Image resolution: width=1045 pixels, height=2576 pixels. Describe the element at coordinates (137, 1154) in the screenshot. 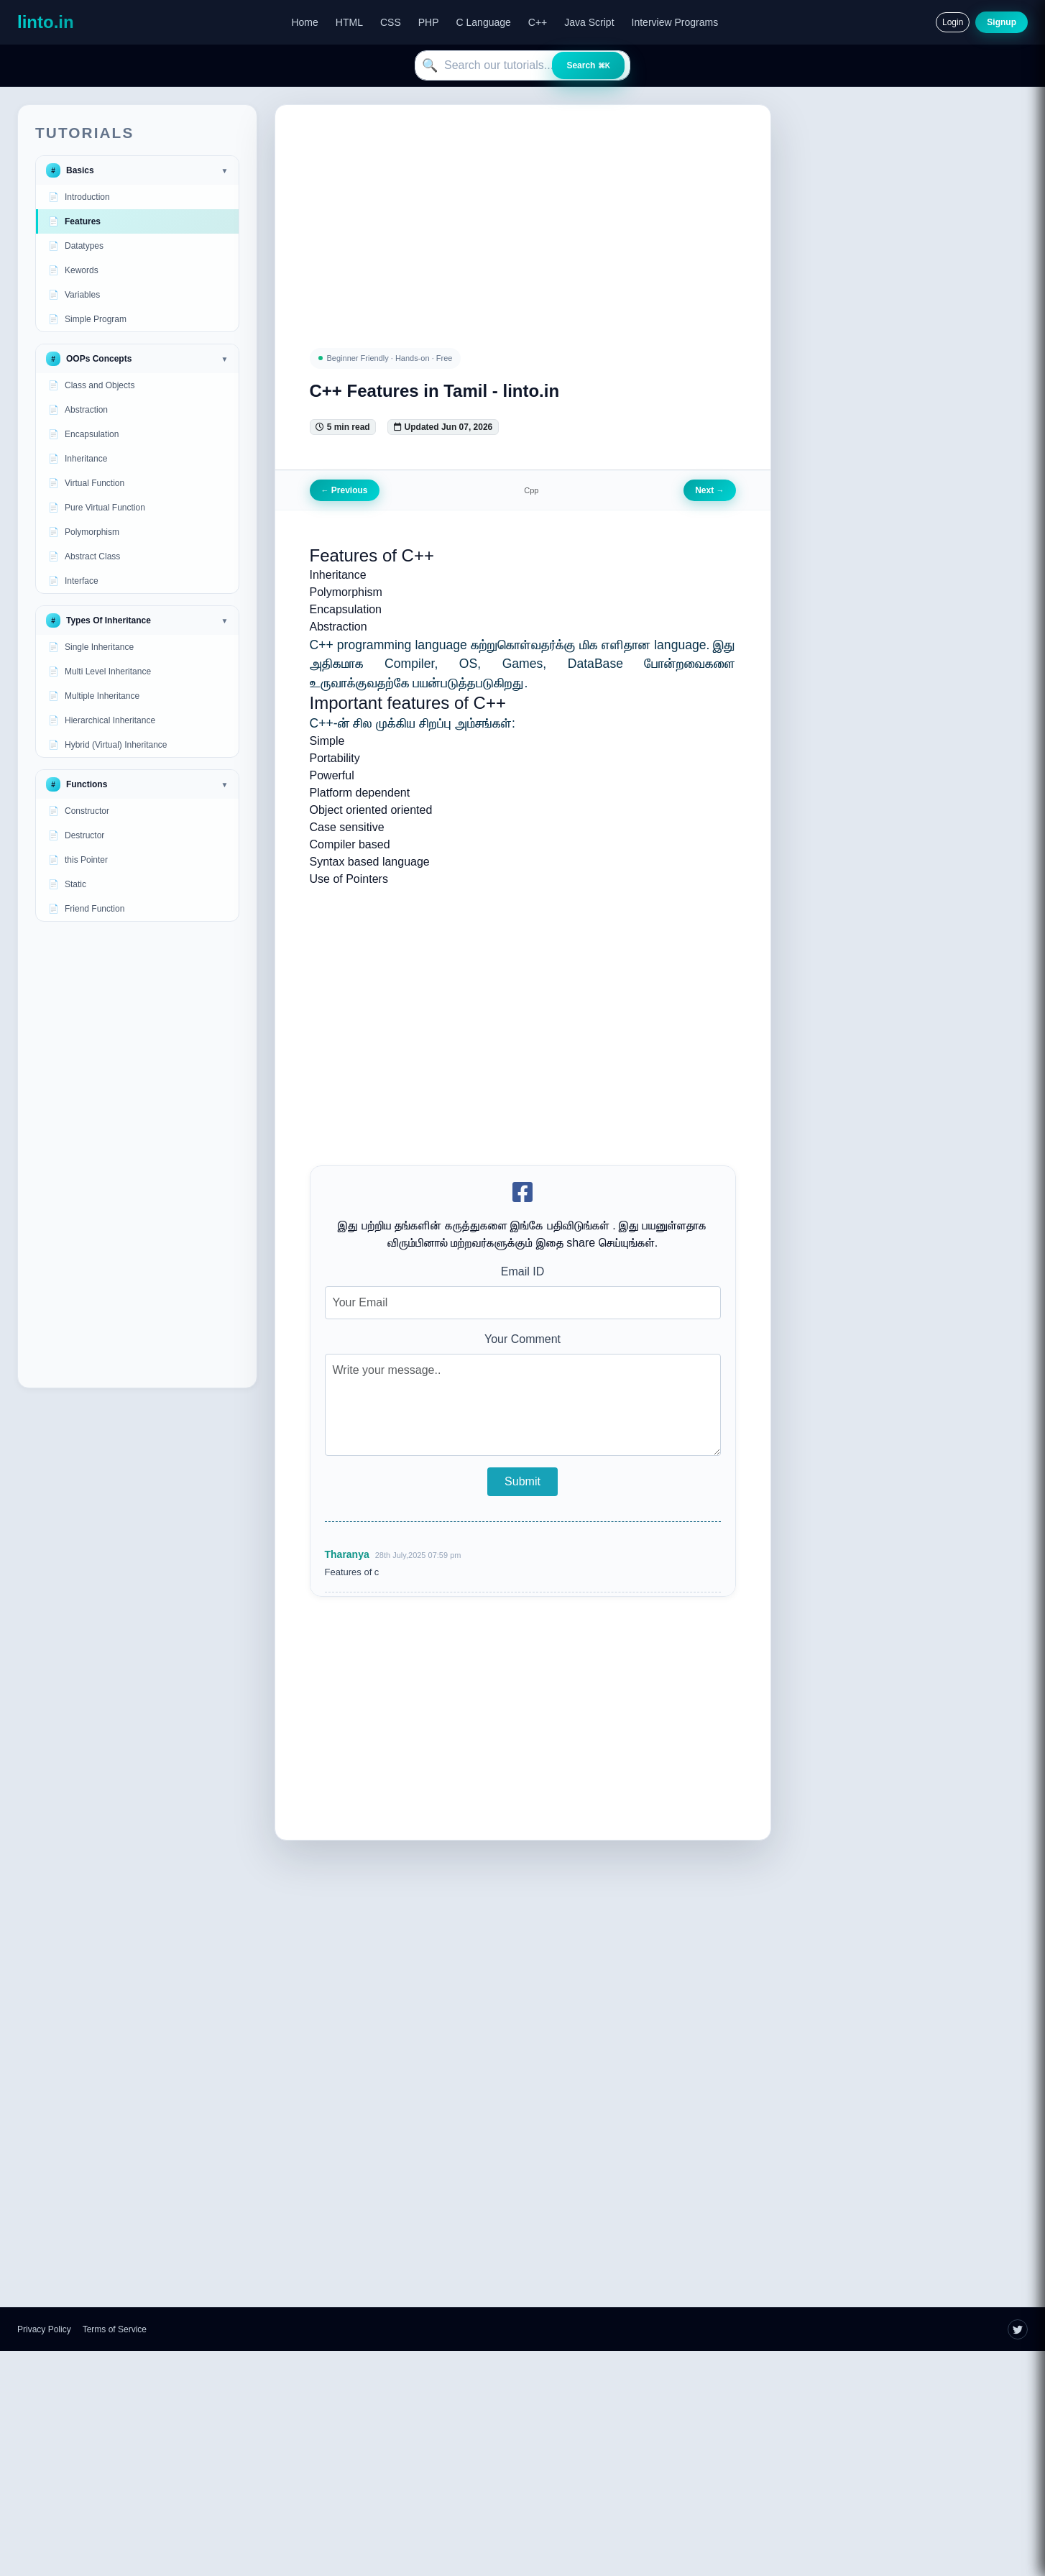

I see `[Advertisement]` at that location.